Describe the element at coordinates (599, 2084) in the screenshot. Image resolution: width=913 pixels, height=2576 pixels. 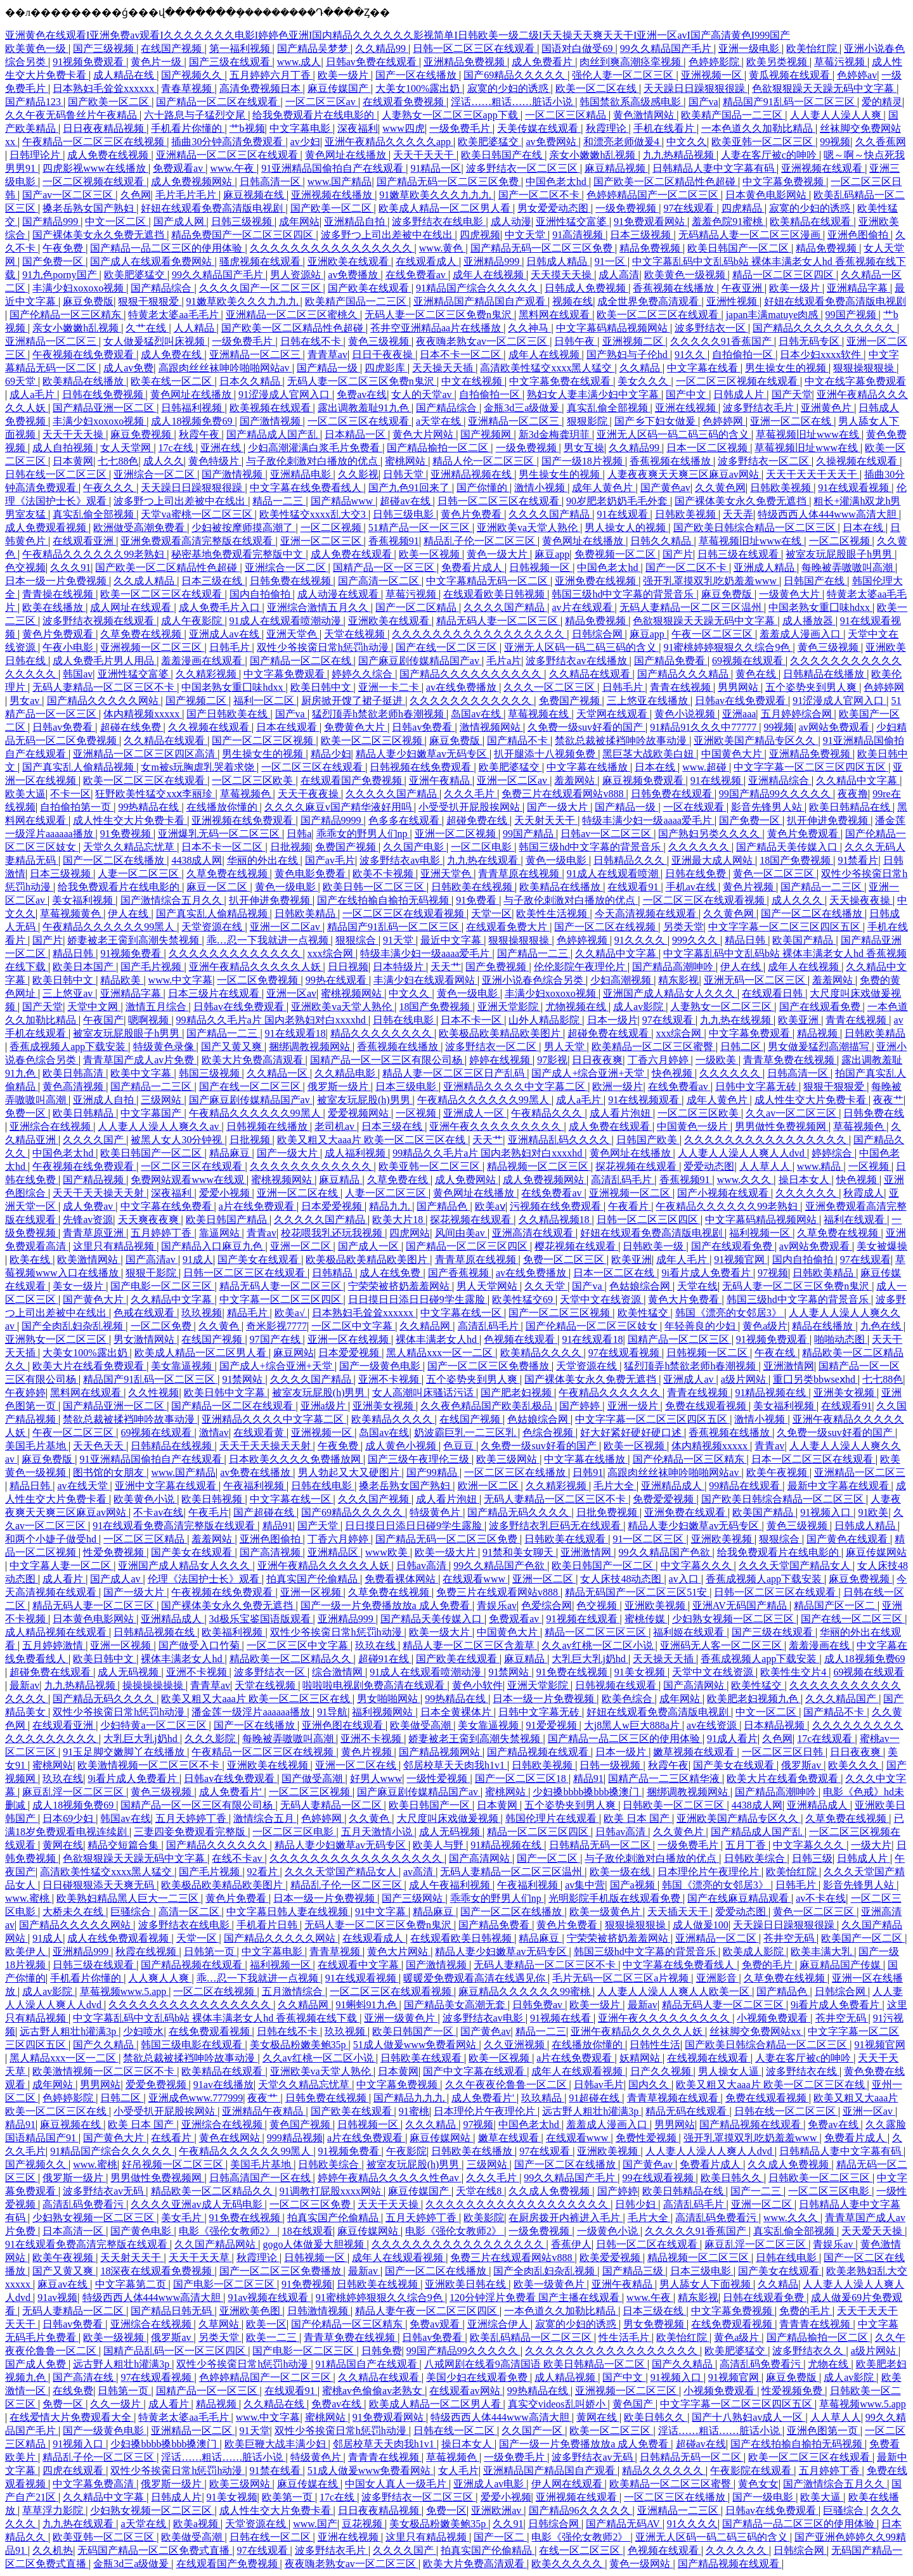
I see `日韩av毛片` at that location.